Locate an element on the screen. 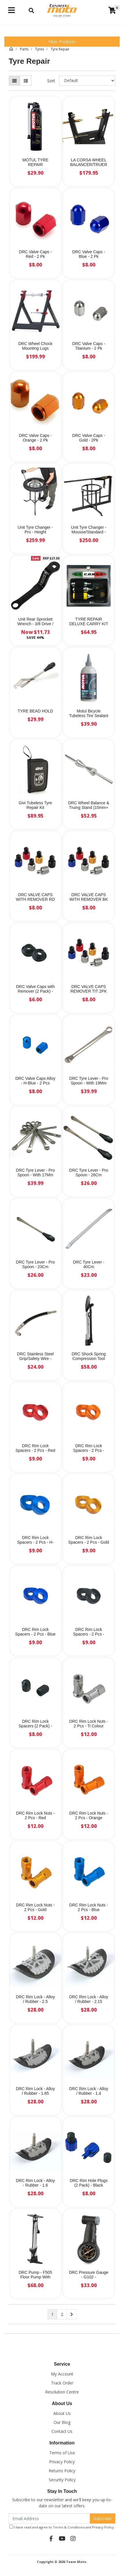 The height and width of the screenshot is (2576, 124). DRC Rim Lock Nuts - 2 Pcs - Blue is located at coordinates (88, 1907).